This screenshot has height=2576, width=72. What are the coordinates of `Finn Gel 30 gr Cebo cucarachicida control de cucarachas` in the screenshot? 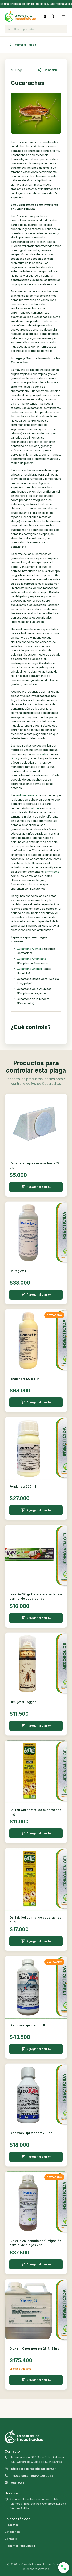 It's located at (35, 1596).